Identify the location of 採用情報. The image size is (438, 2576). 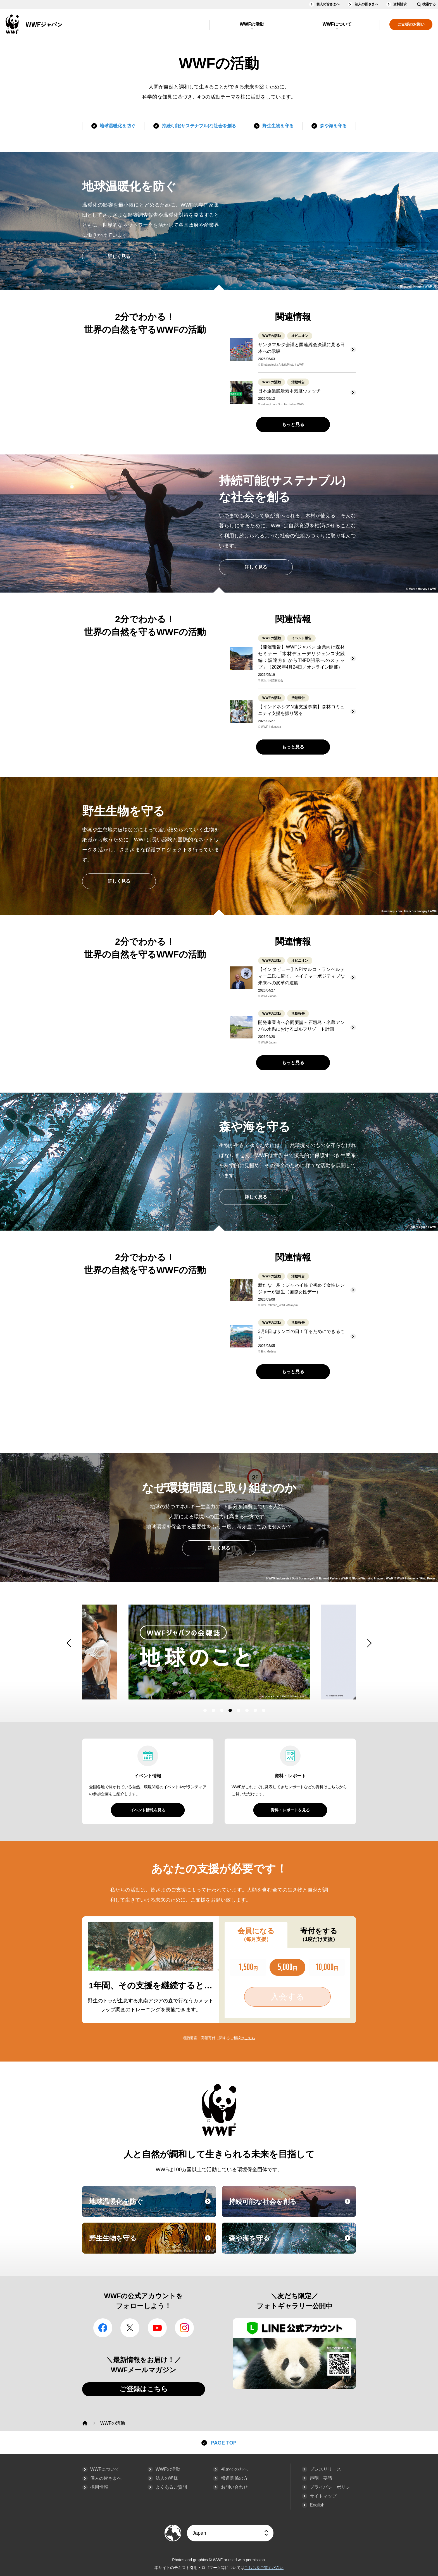
(99, 2487).